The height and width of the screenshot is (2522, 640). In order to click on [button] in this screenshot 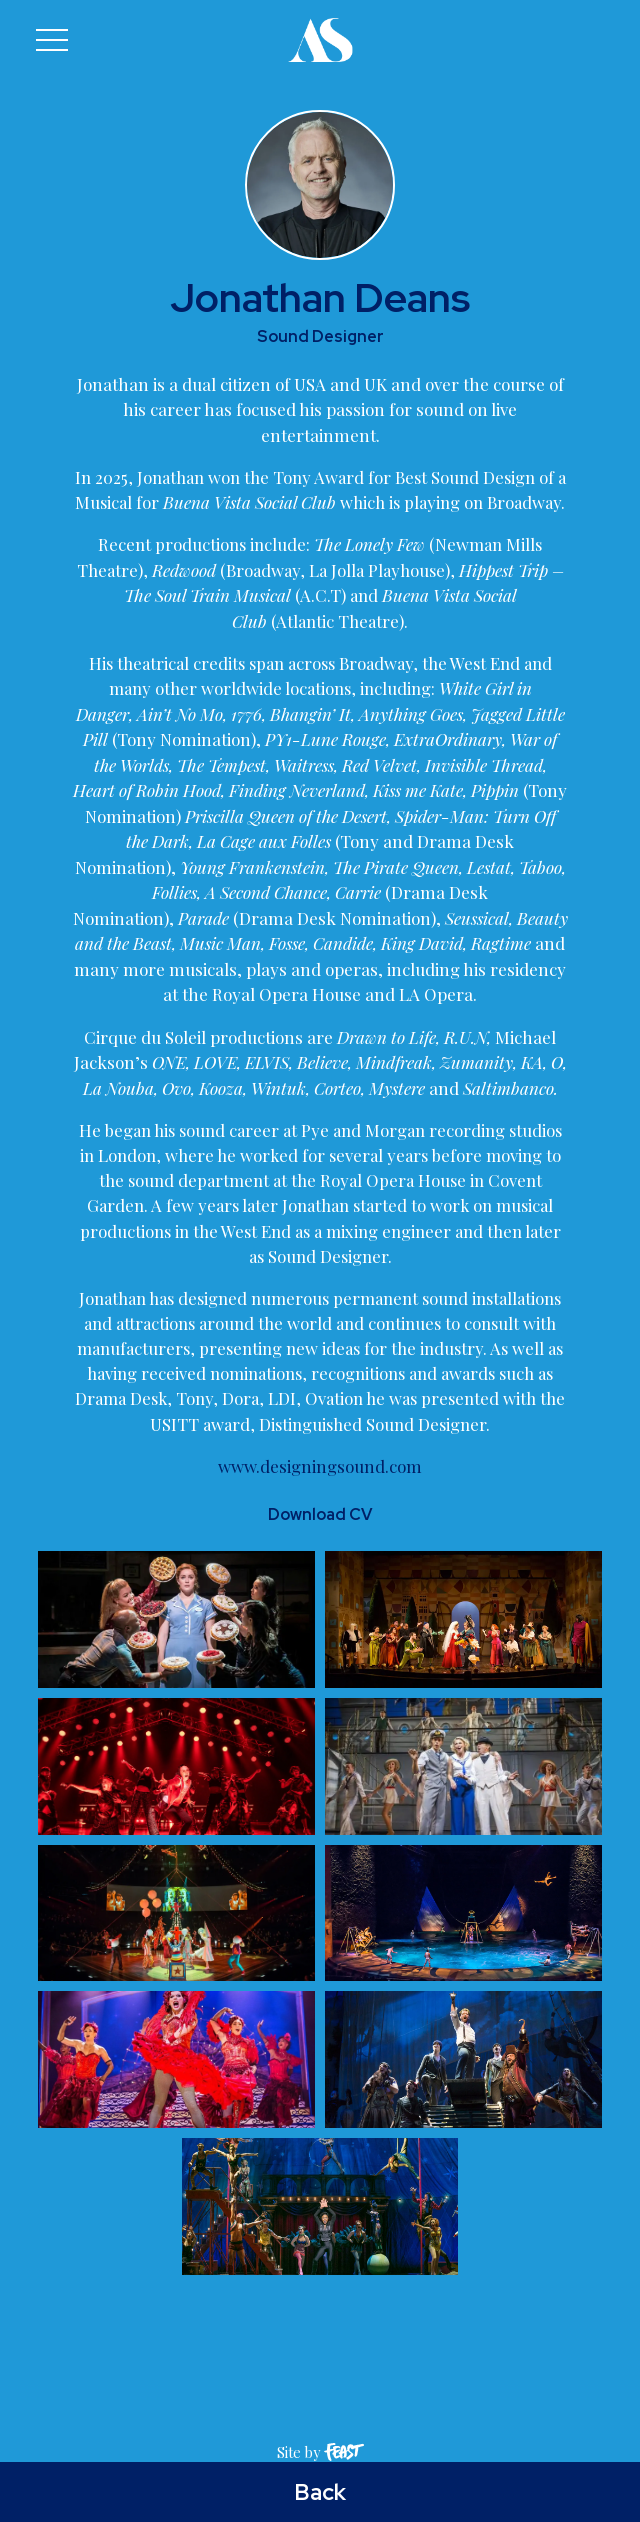, I will do `click(52, 40)`.